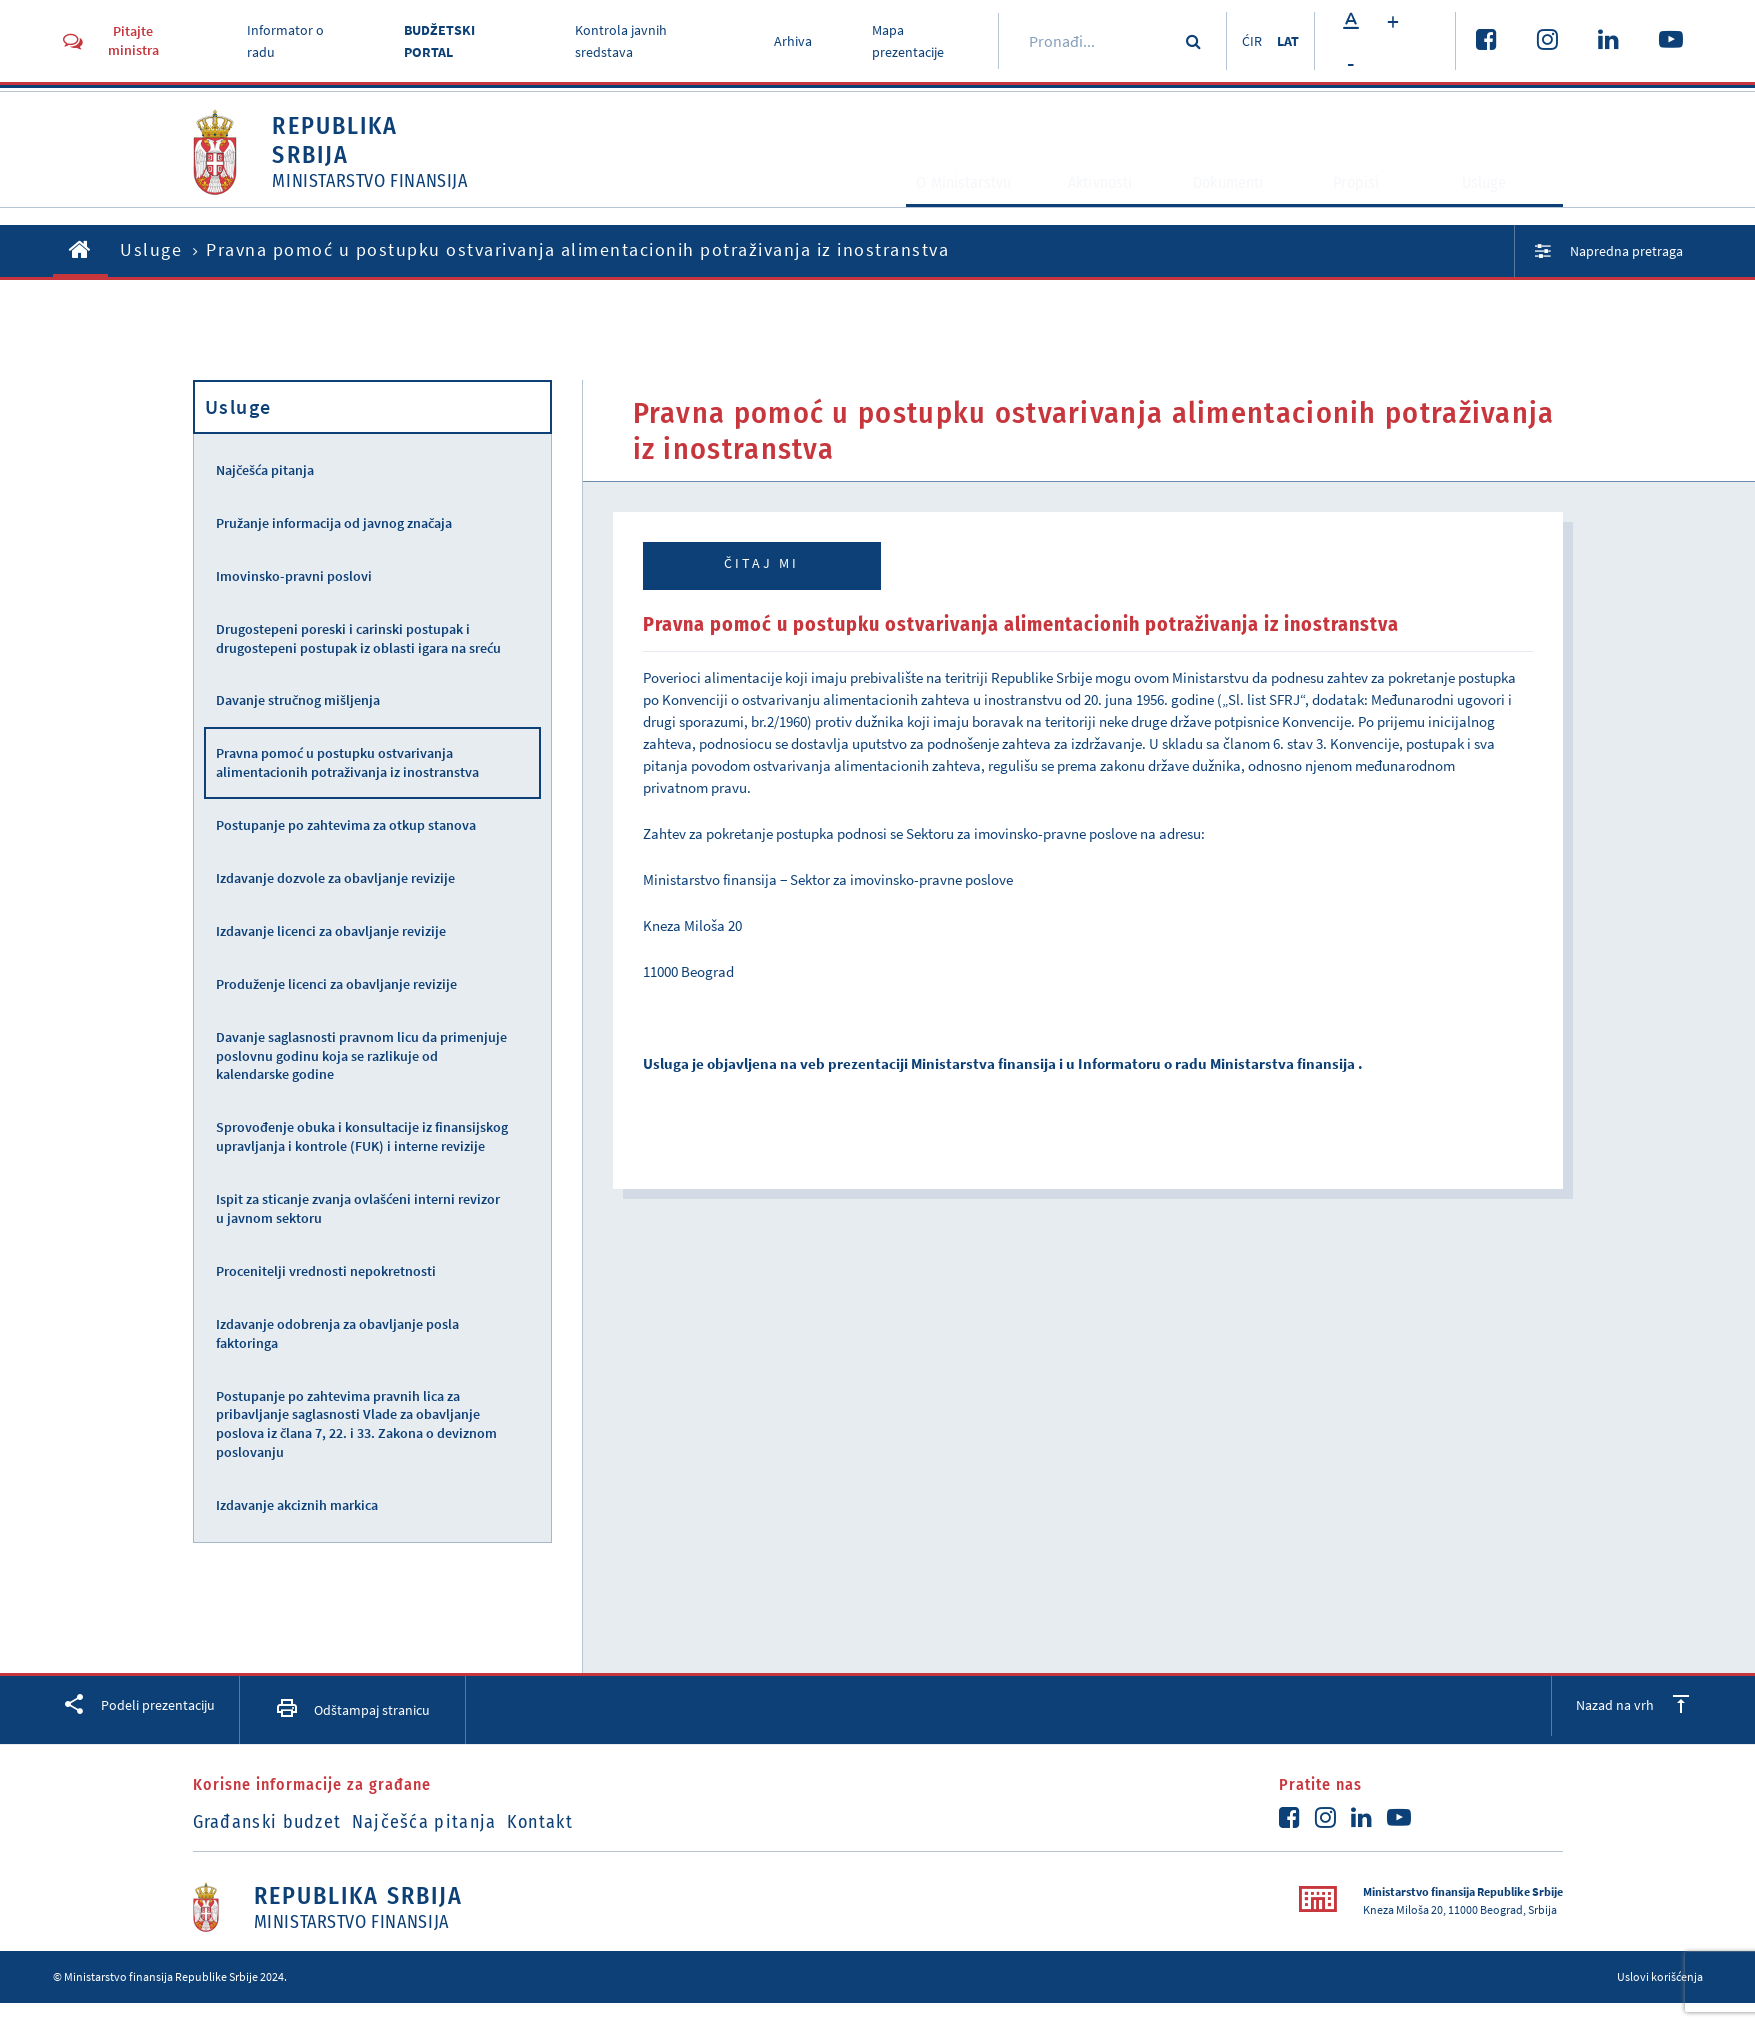 The width and height of the screenshot is (1755, 2026). What do you see at coordinates (361, 1056) in the screenshot?
I see `Davanje saglasnosti pravnom licu da primenjuje poslovnu godinu koja se razlikuje od kalendarske godine` at bounding box center [361, 1056].